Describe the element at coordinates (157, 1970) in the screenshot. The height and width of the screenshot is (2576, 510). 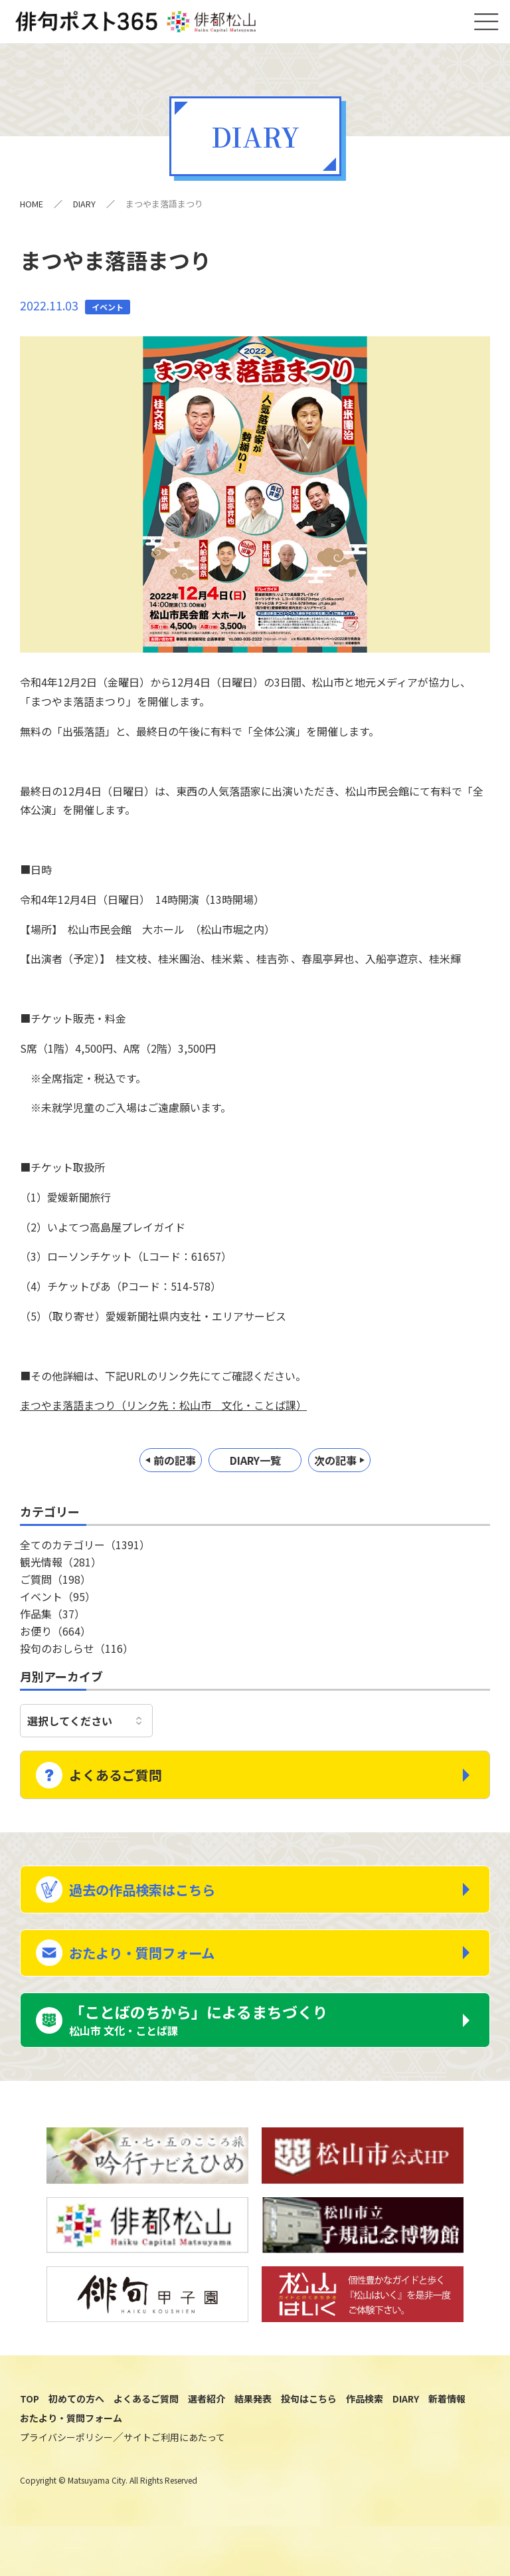
I see `おたより・質問フォーム` at that location.